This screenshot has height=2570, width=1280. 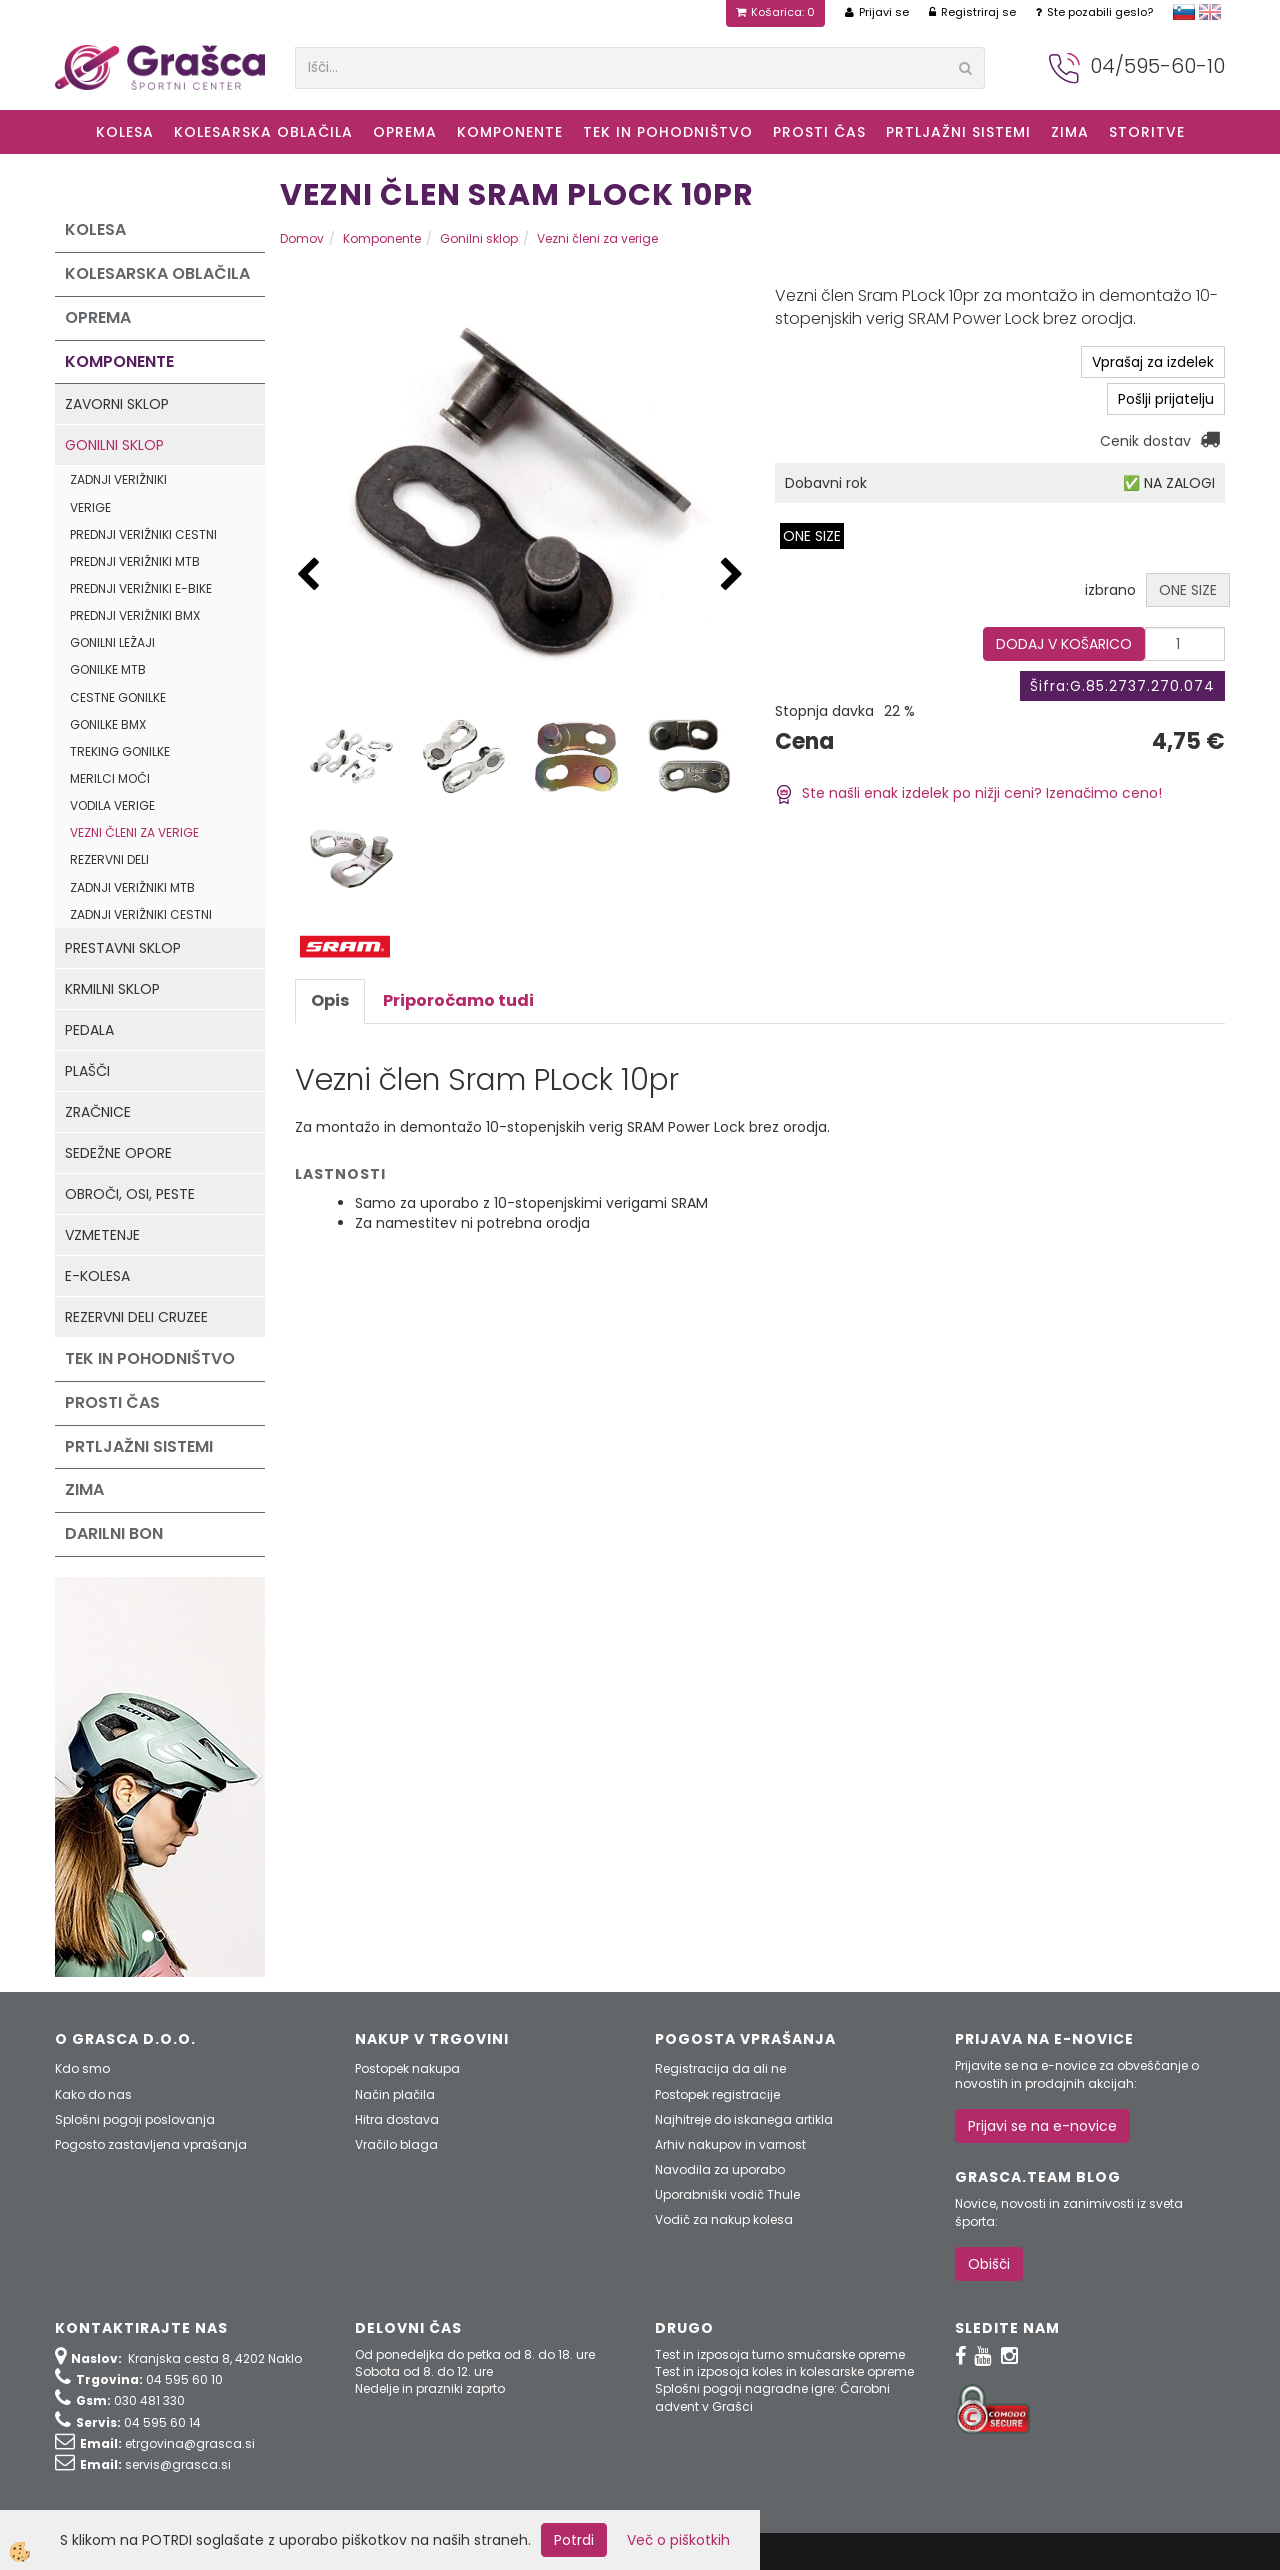 I want to click on Prtljažni sistemi, so click(x=958, y=132).